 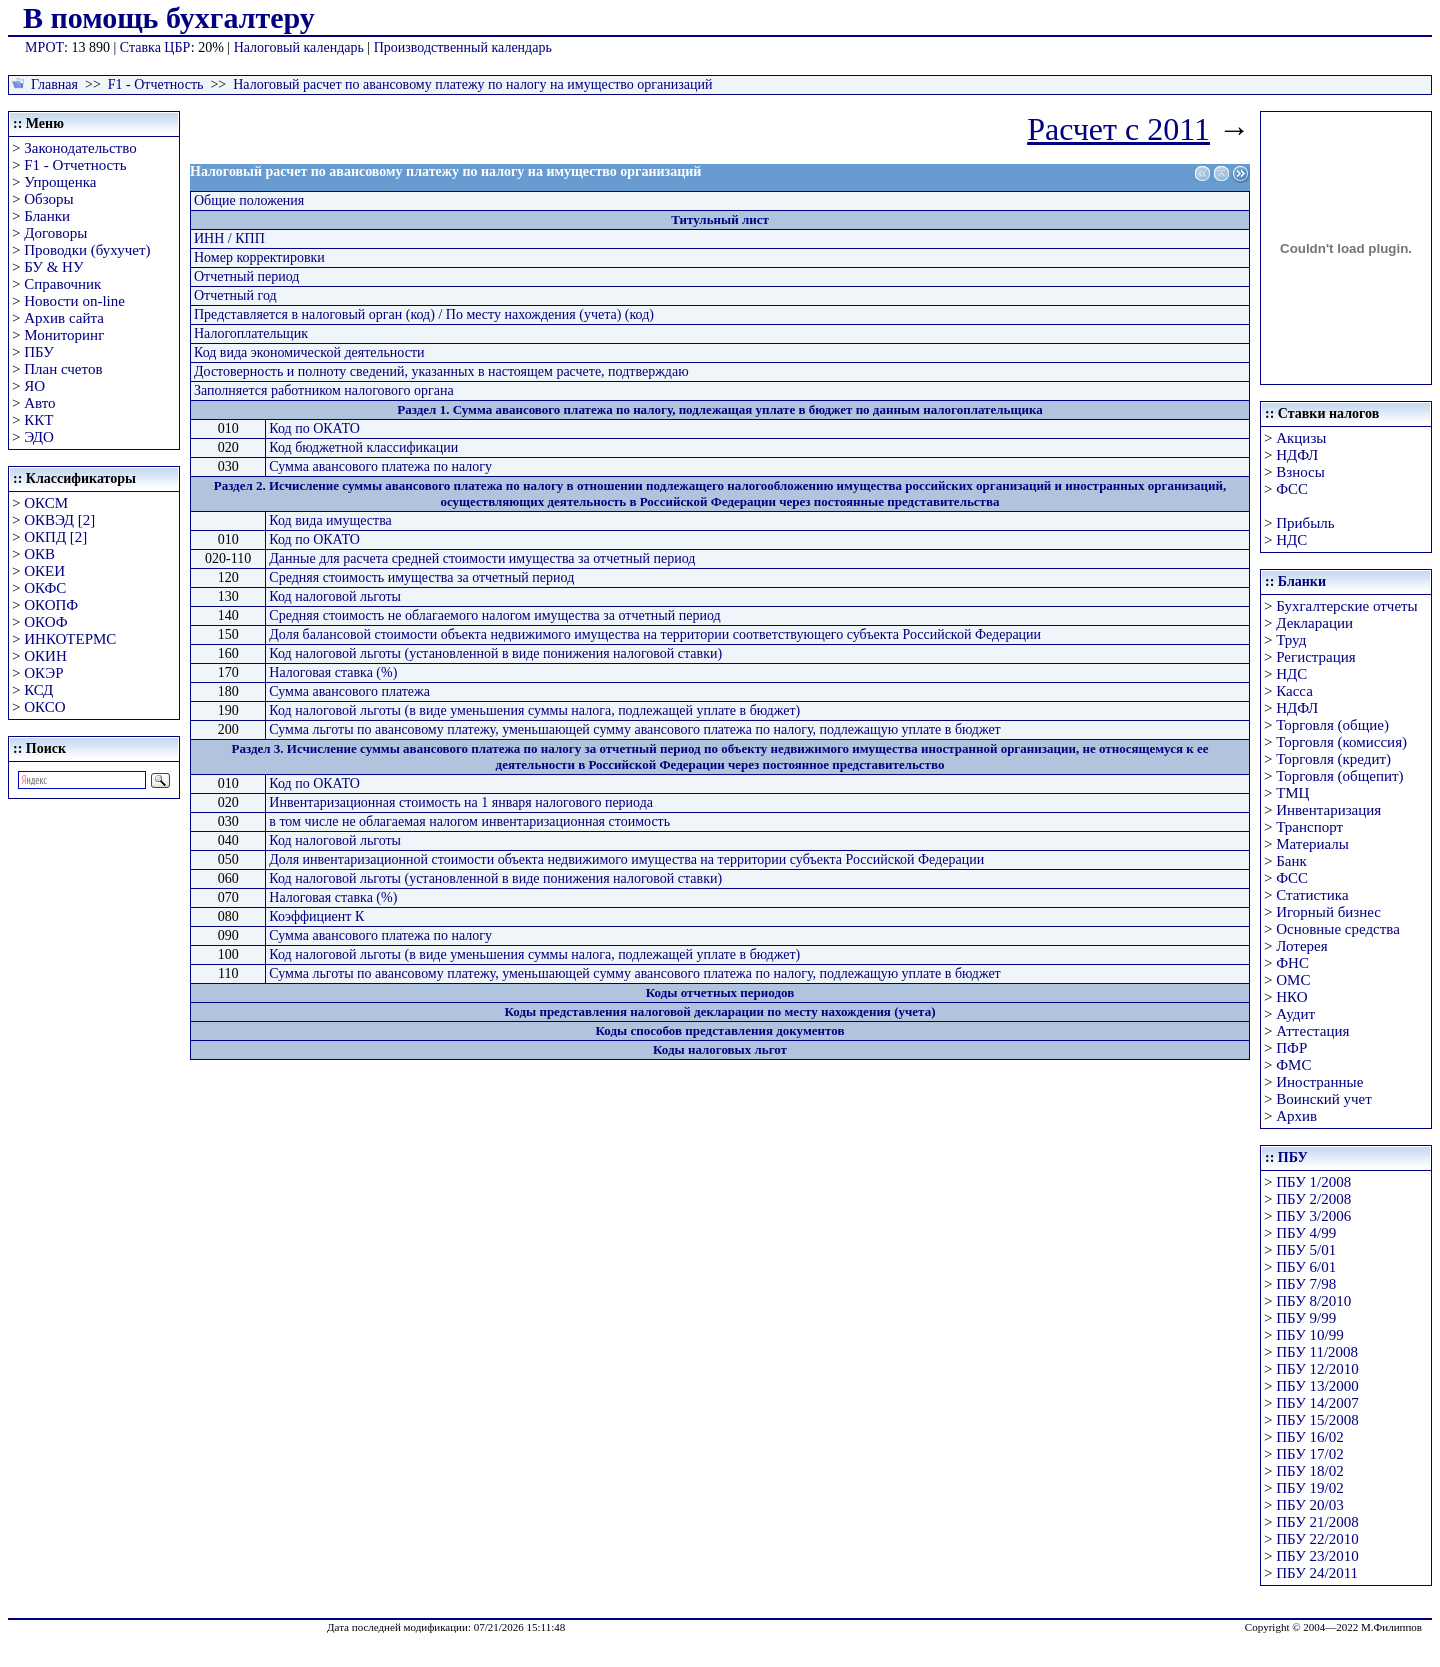 What do you see at coordinates (1294, 691) in the screenshot?
I see `Касса` at bounding box center [1294, 691].